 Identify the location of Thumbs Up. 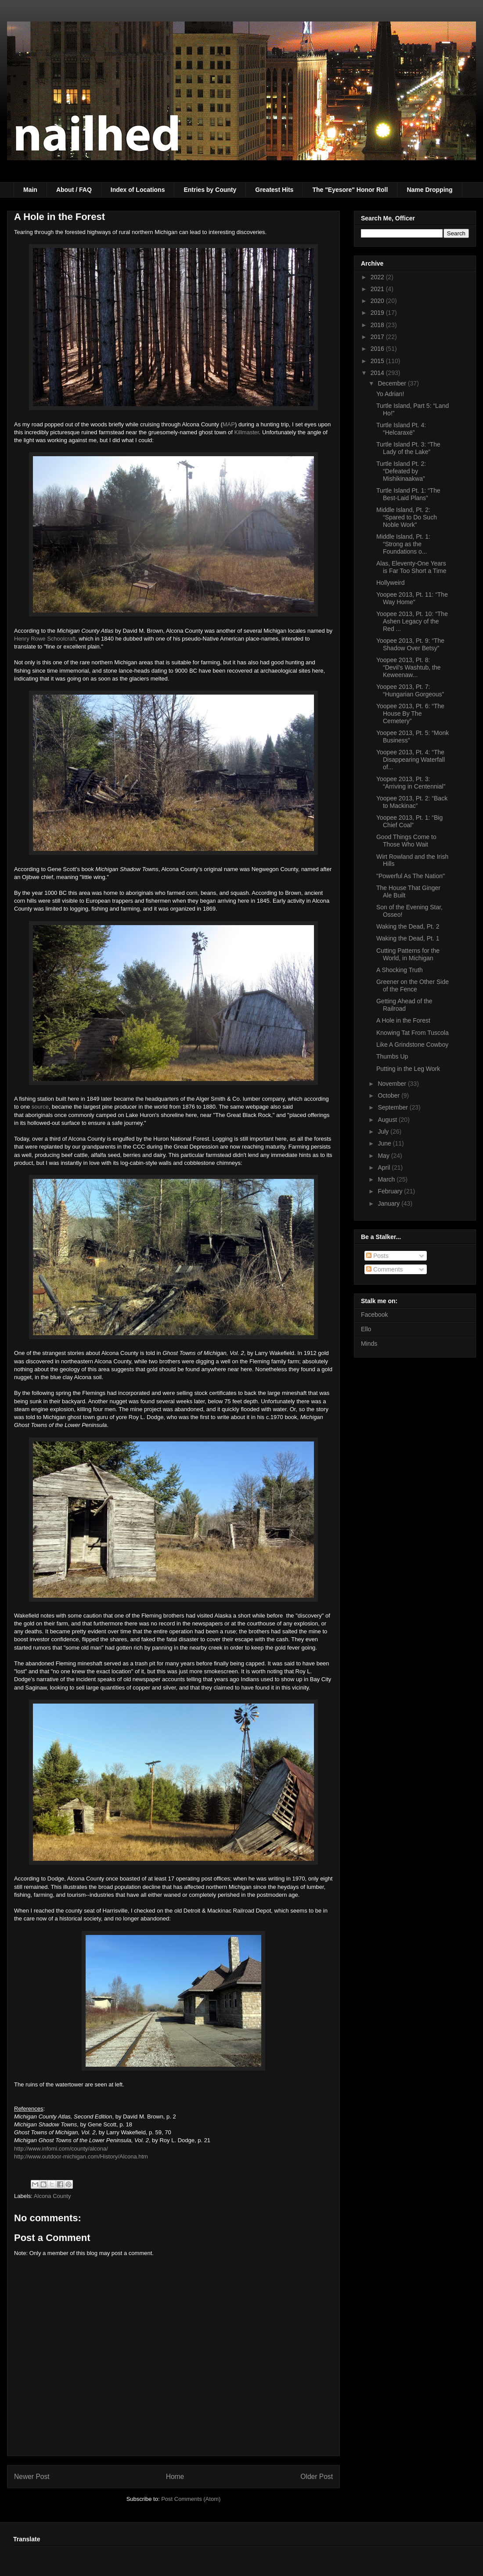
(392, 1056).